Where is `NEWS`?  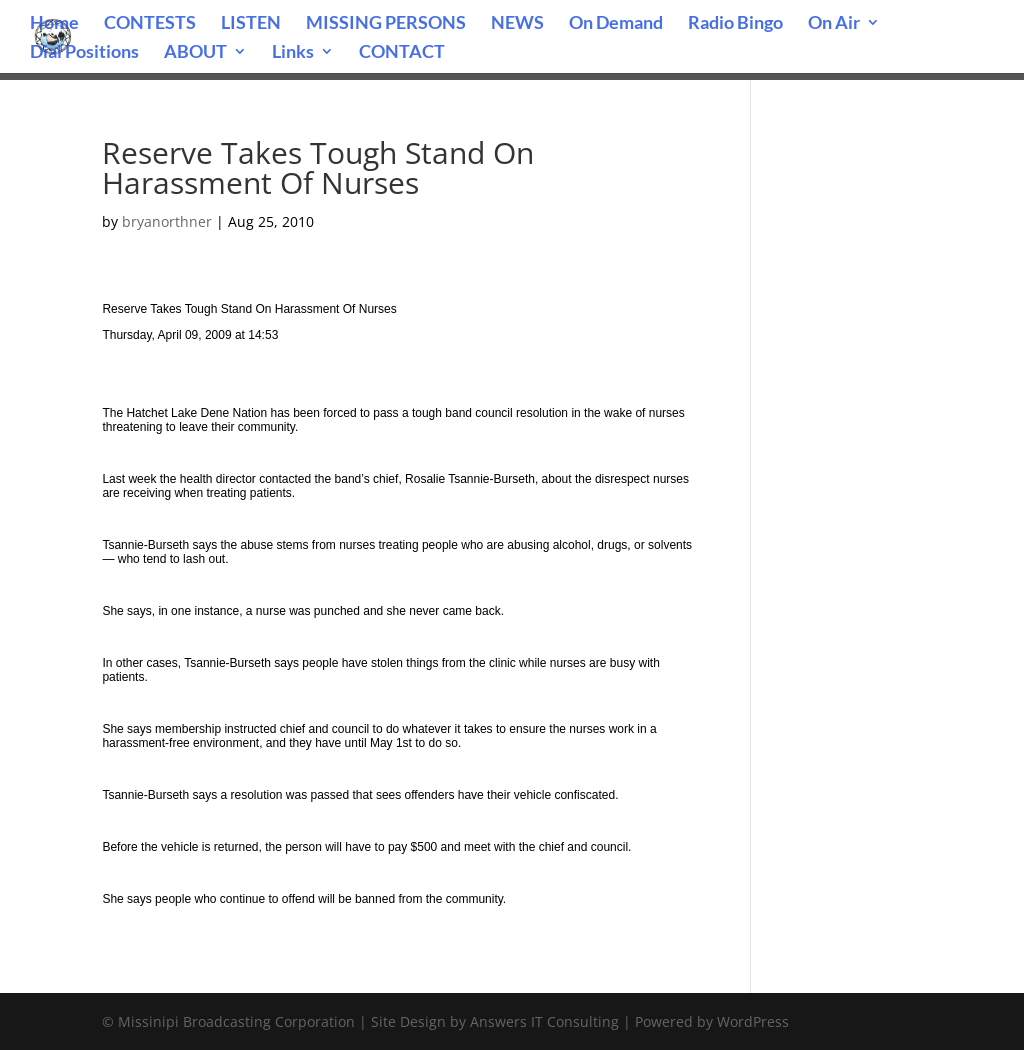
NEWS is located at coordinates (517, 24).